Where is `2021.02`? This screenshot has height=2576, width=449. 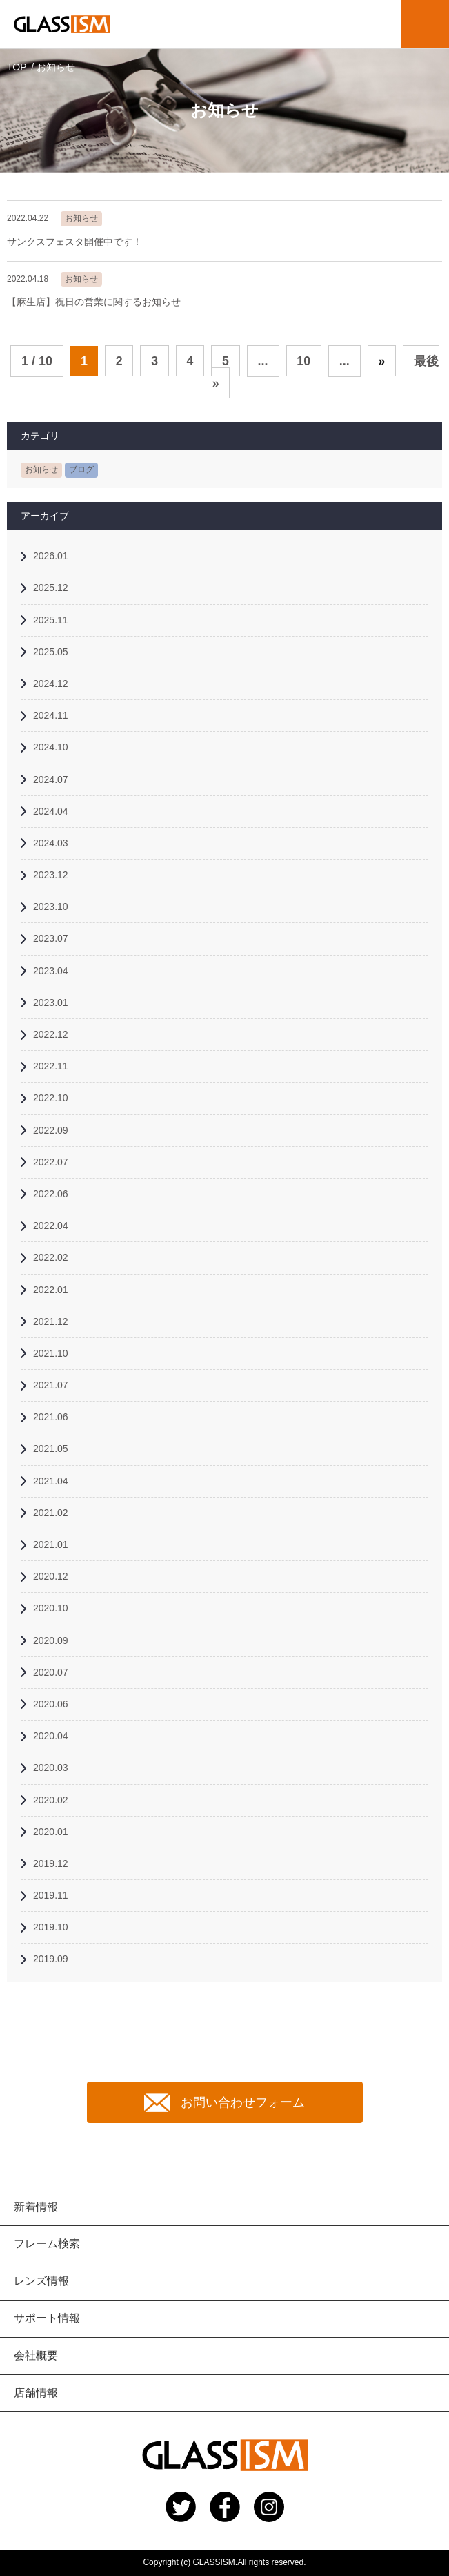
2021.02 is located at coordinates (50, 1512).